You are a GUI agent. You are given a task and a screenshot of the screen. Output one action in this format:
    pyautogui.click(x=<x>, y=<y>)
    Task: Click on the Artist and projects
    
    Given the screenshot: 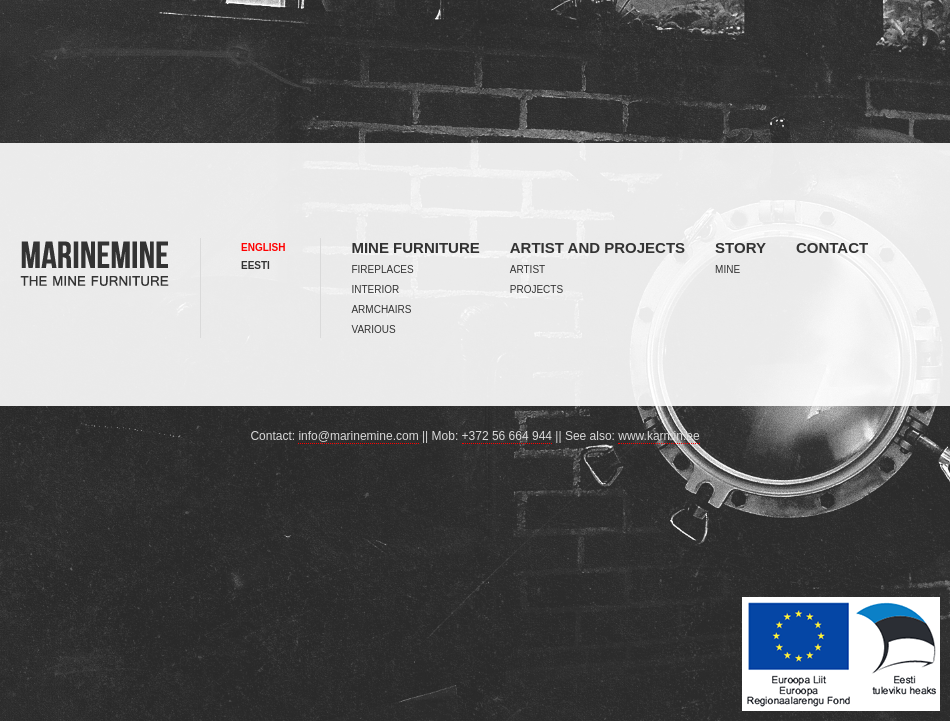 What is the action you would take?
    pyautogui.click(x=597, y=247)
    